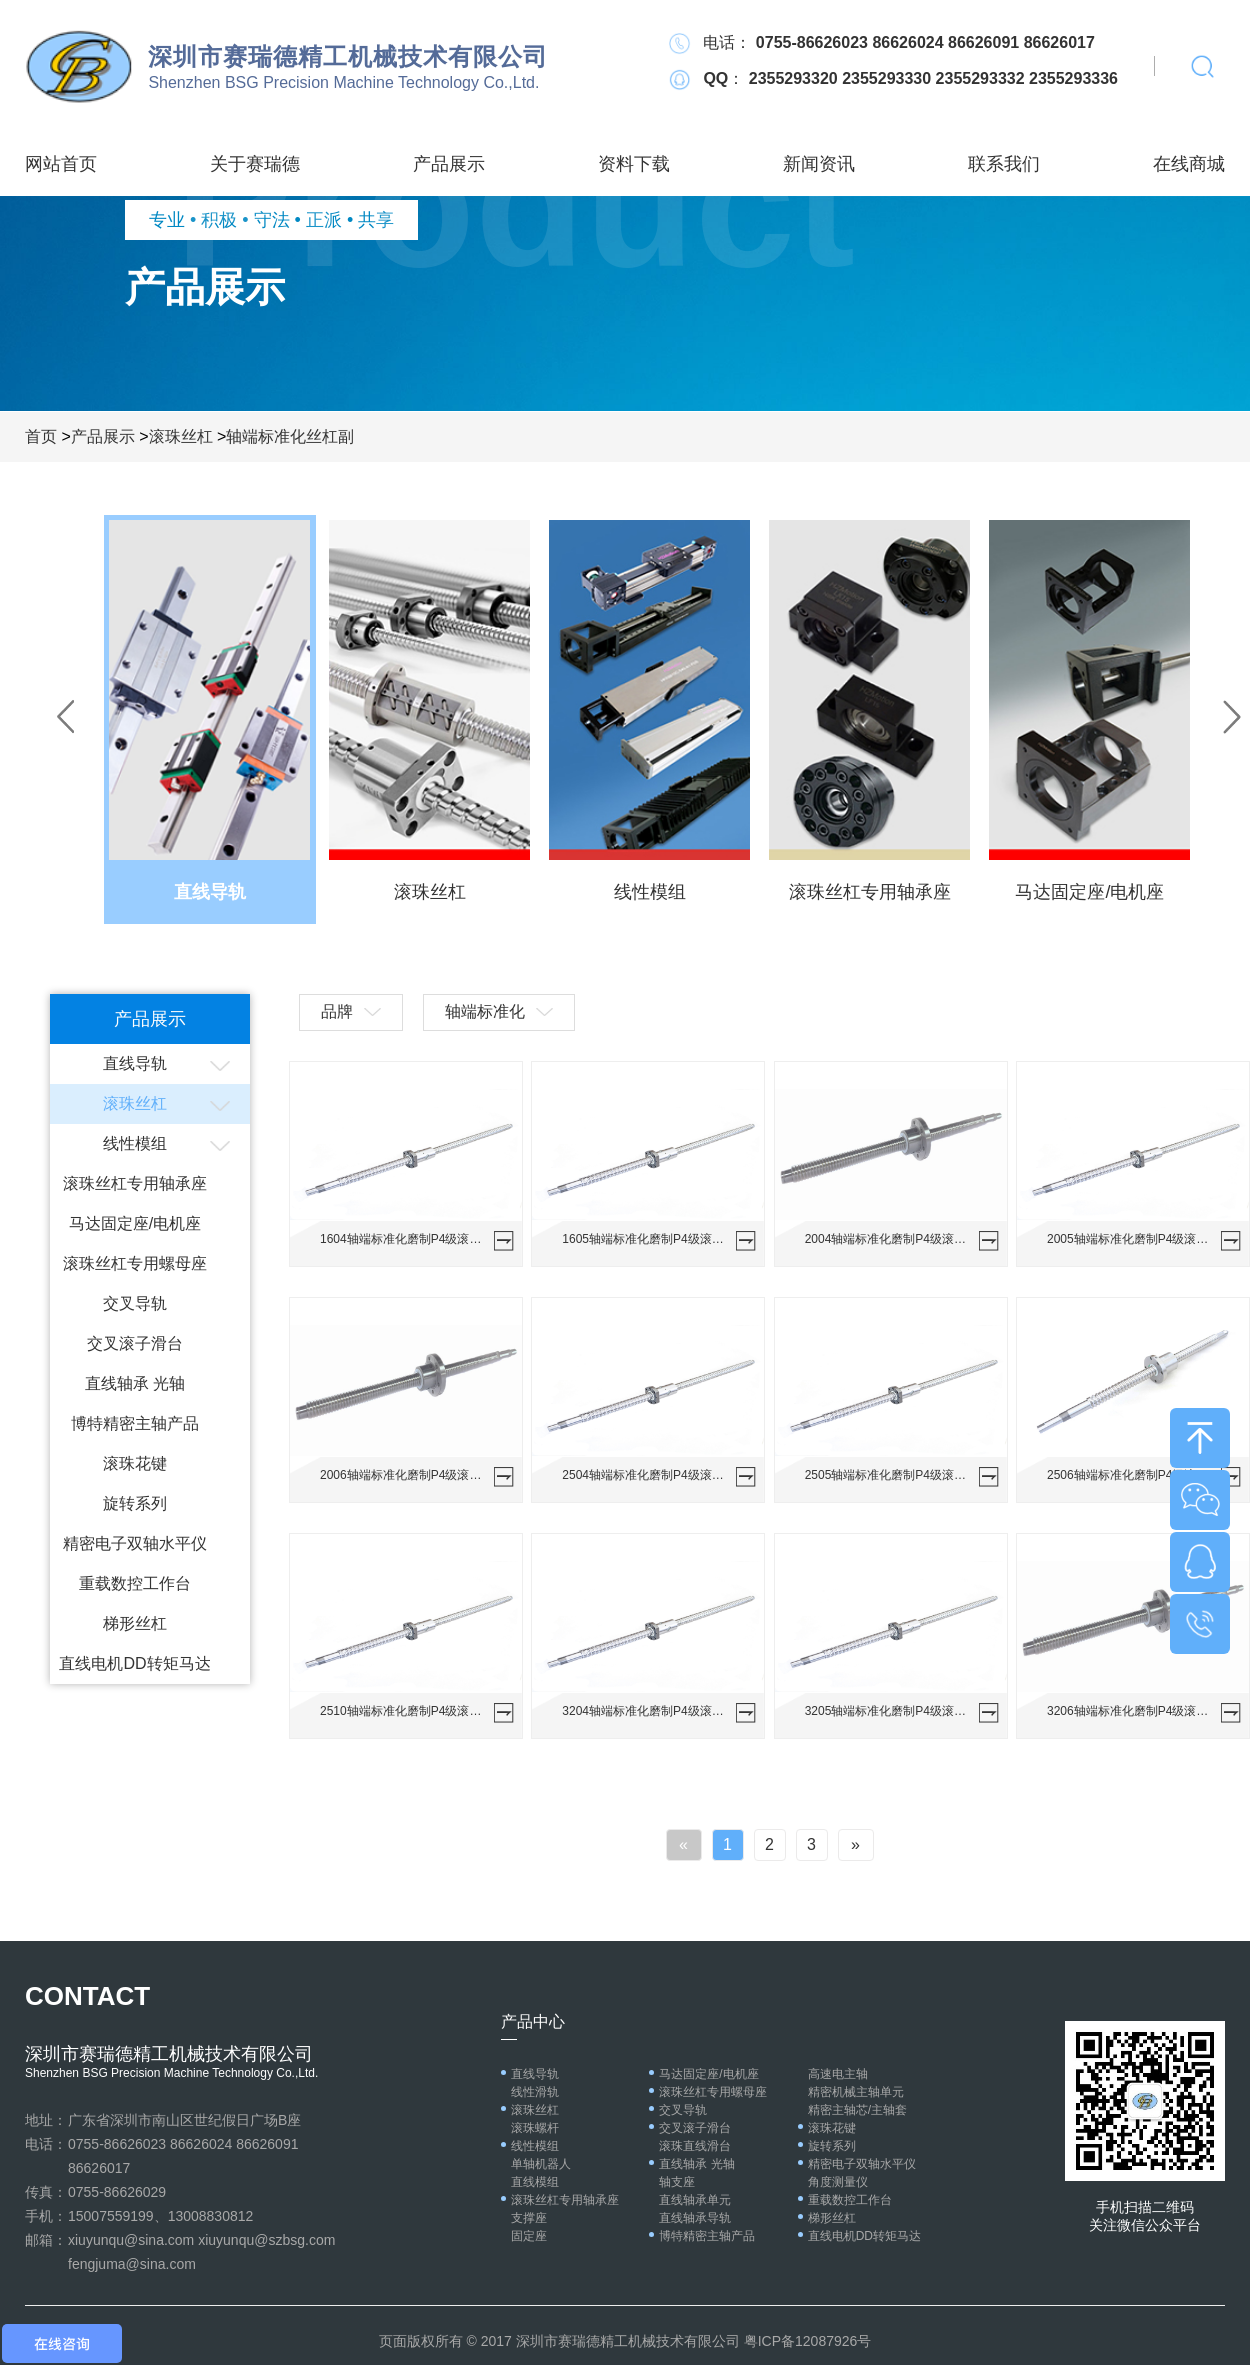 The image size is (1250, 2365). Describe the element at coordinates (695, 2218) in the screenshot. I see `直线轴承导轨` at that location.